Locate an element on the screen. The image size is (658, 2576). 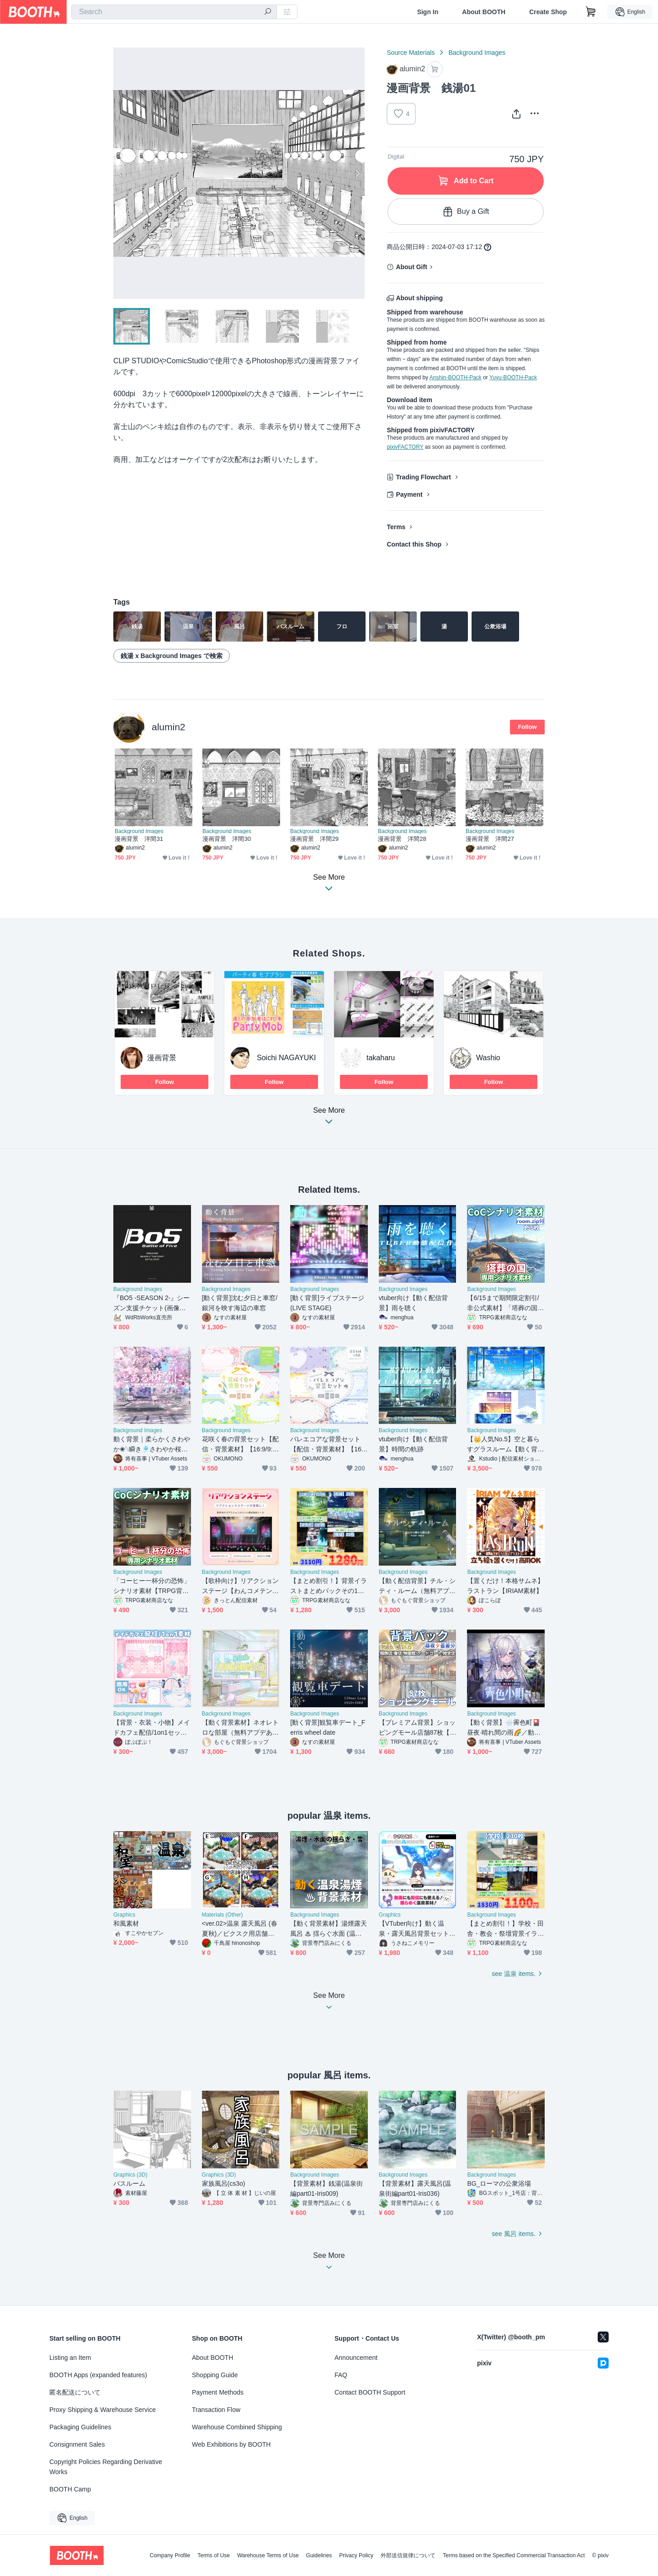
Copyright Policies Regarding Derivative Works is located at coordinates (105, 2466).